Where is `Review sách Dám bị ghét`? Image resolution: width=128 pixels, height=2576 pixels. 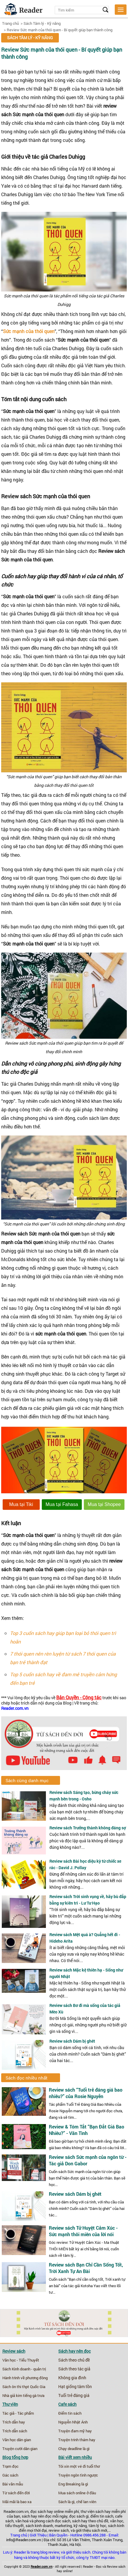
Review sách Dám bị ghét is located at coordinates (72, 2041).